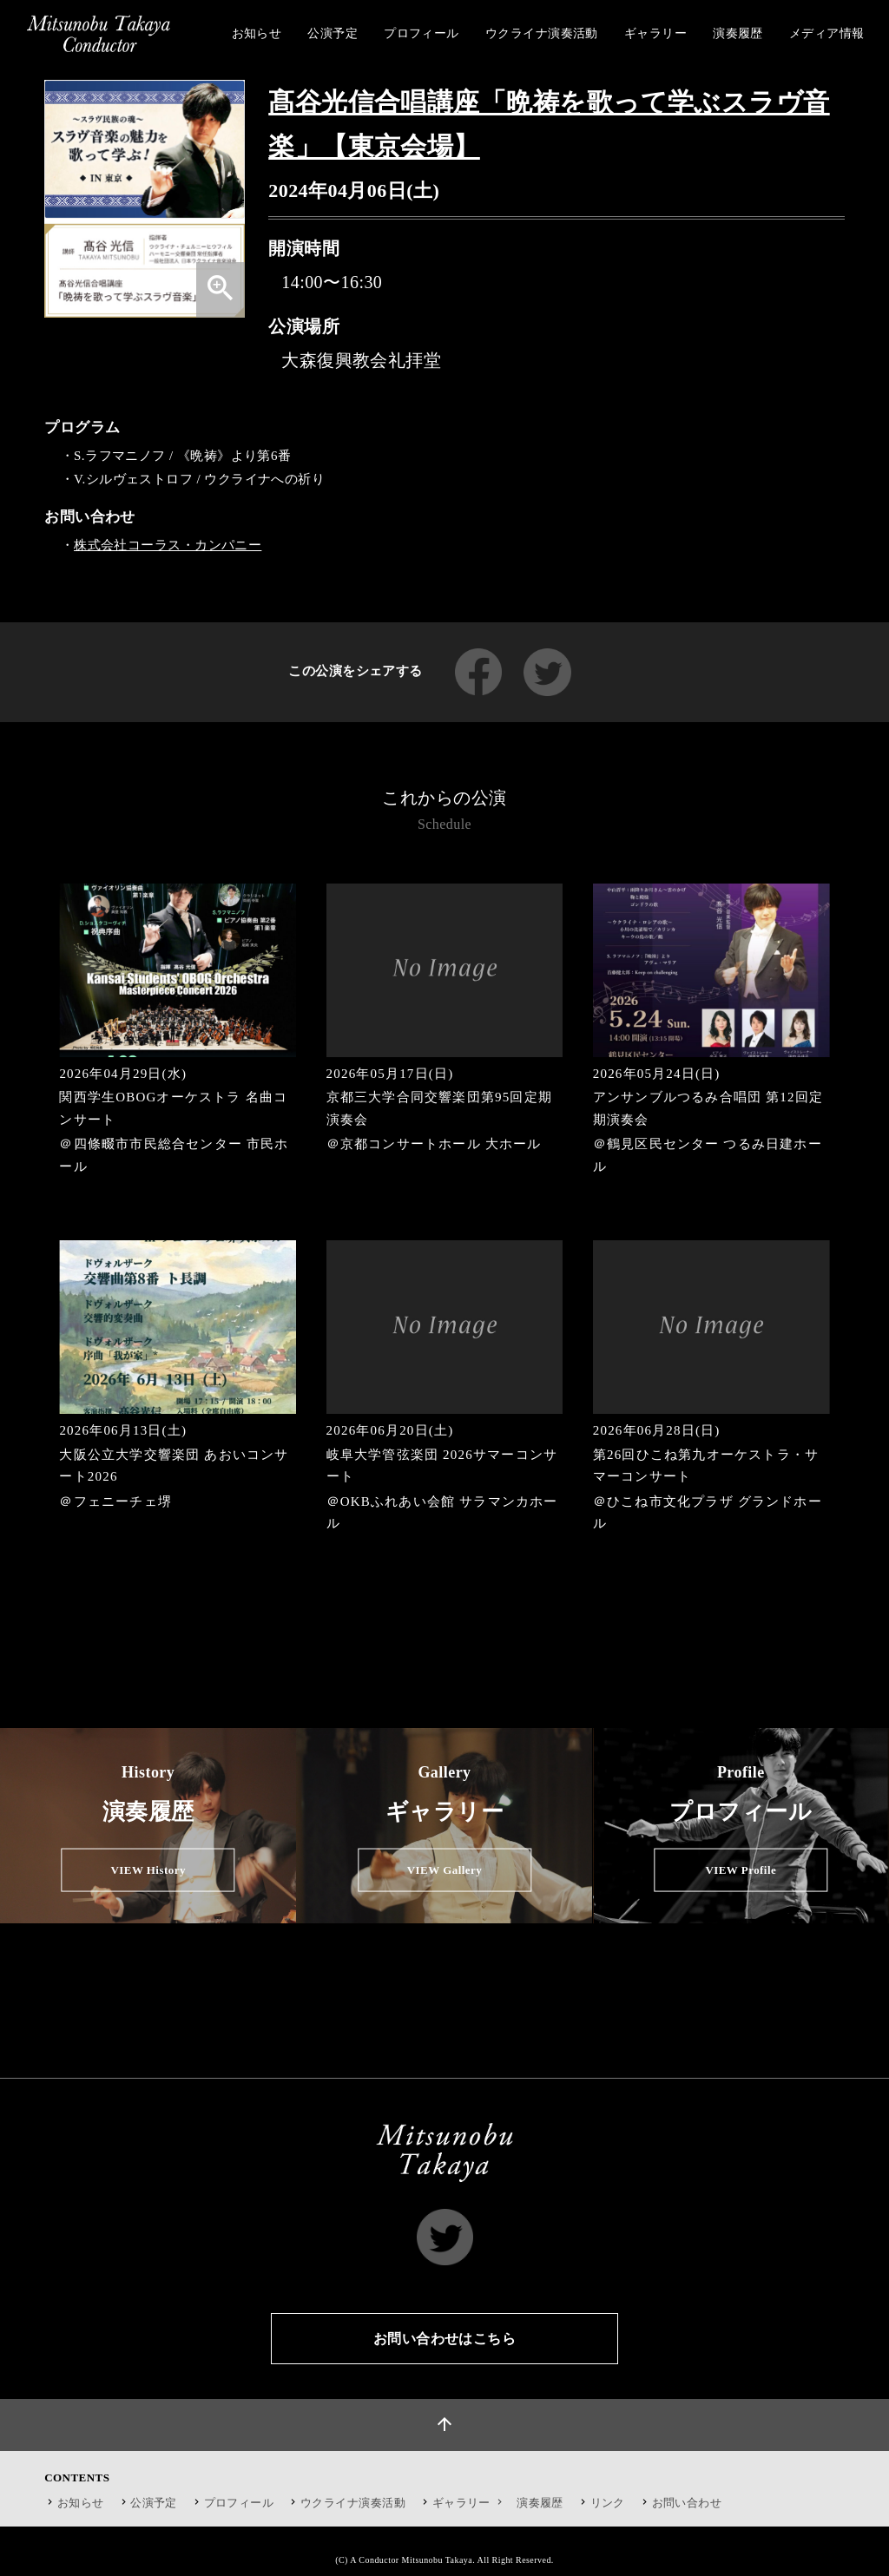 Image resolution: width=889 pixels, height=2576 pixels. What do you see at coordinates (687, 2502) in the screenshot?
I see `お問い合わせ` at bounding box center [687, 2502].